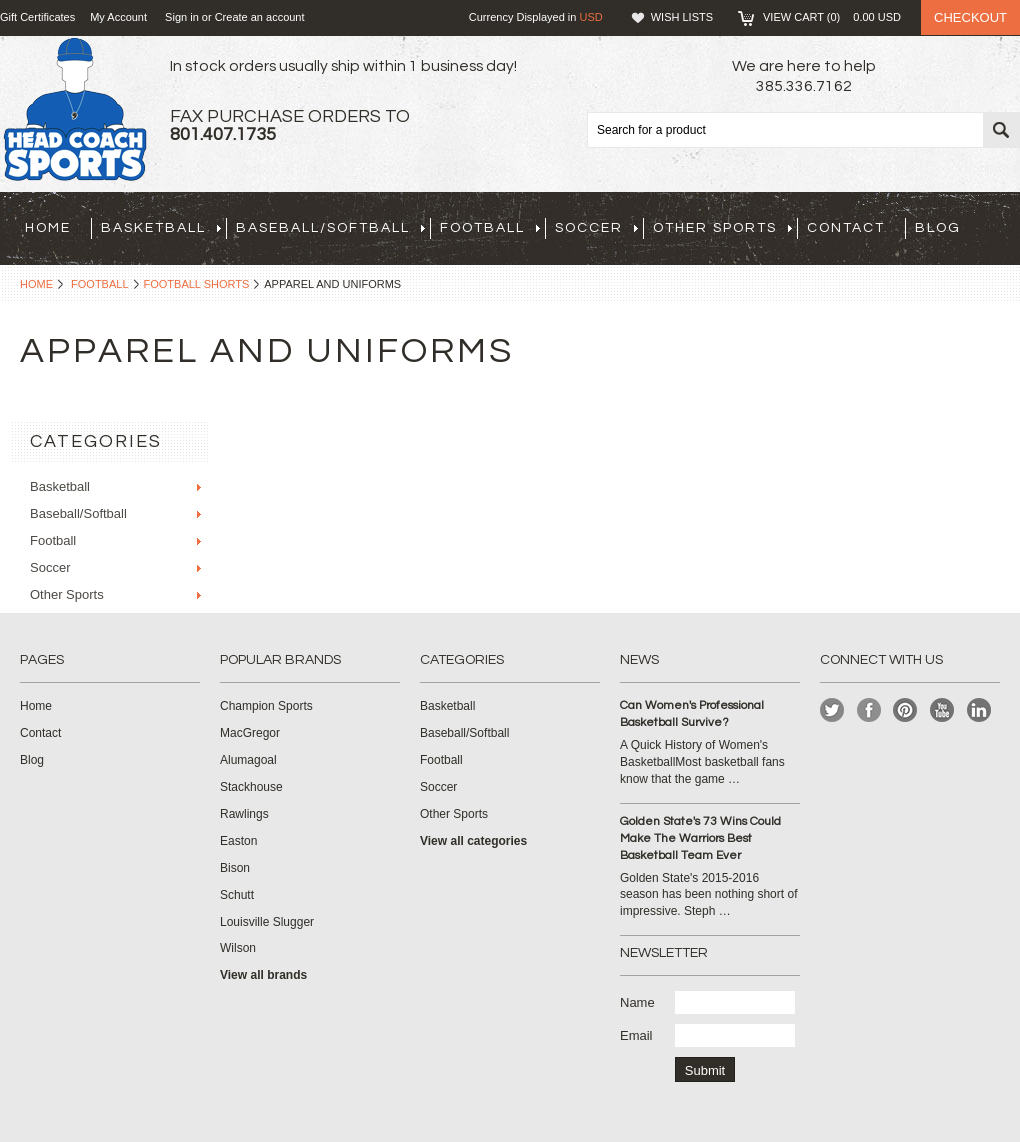 The width and height of the screenshot is (1020, 1142). I want to click on Facebook, so click(869, 710).